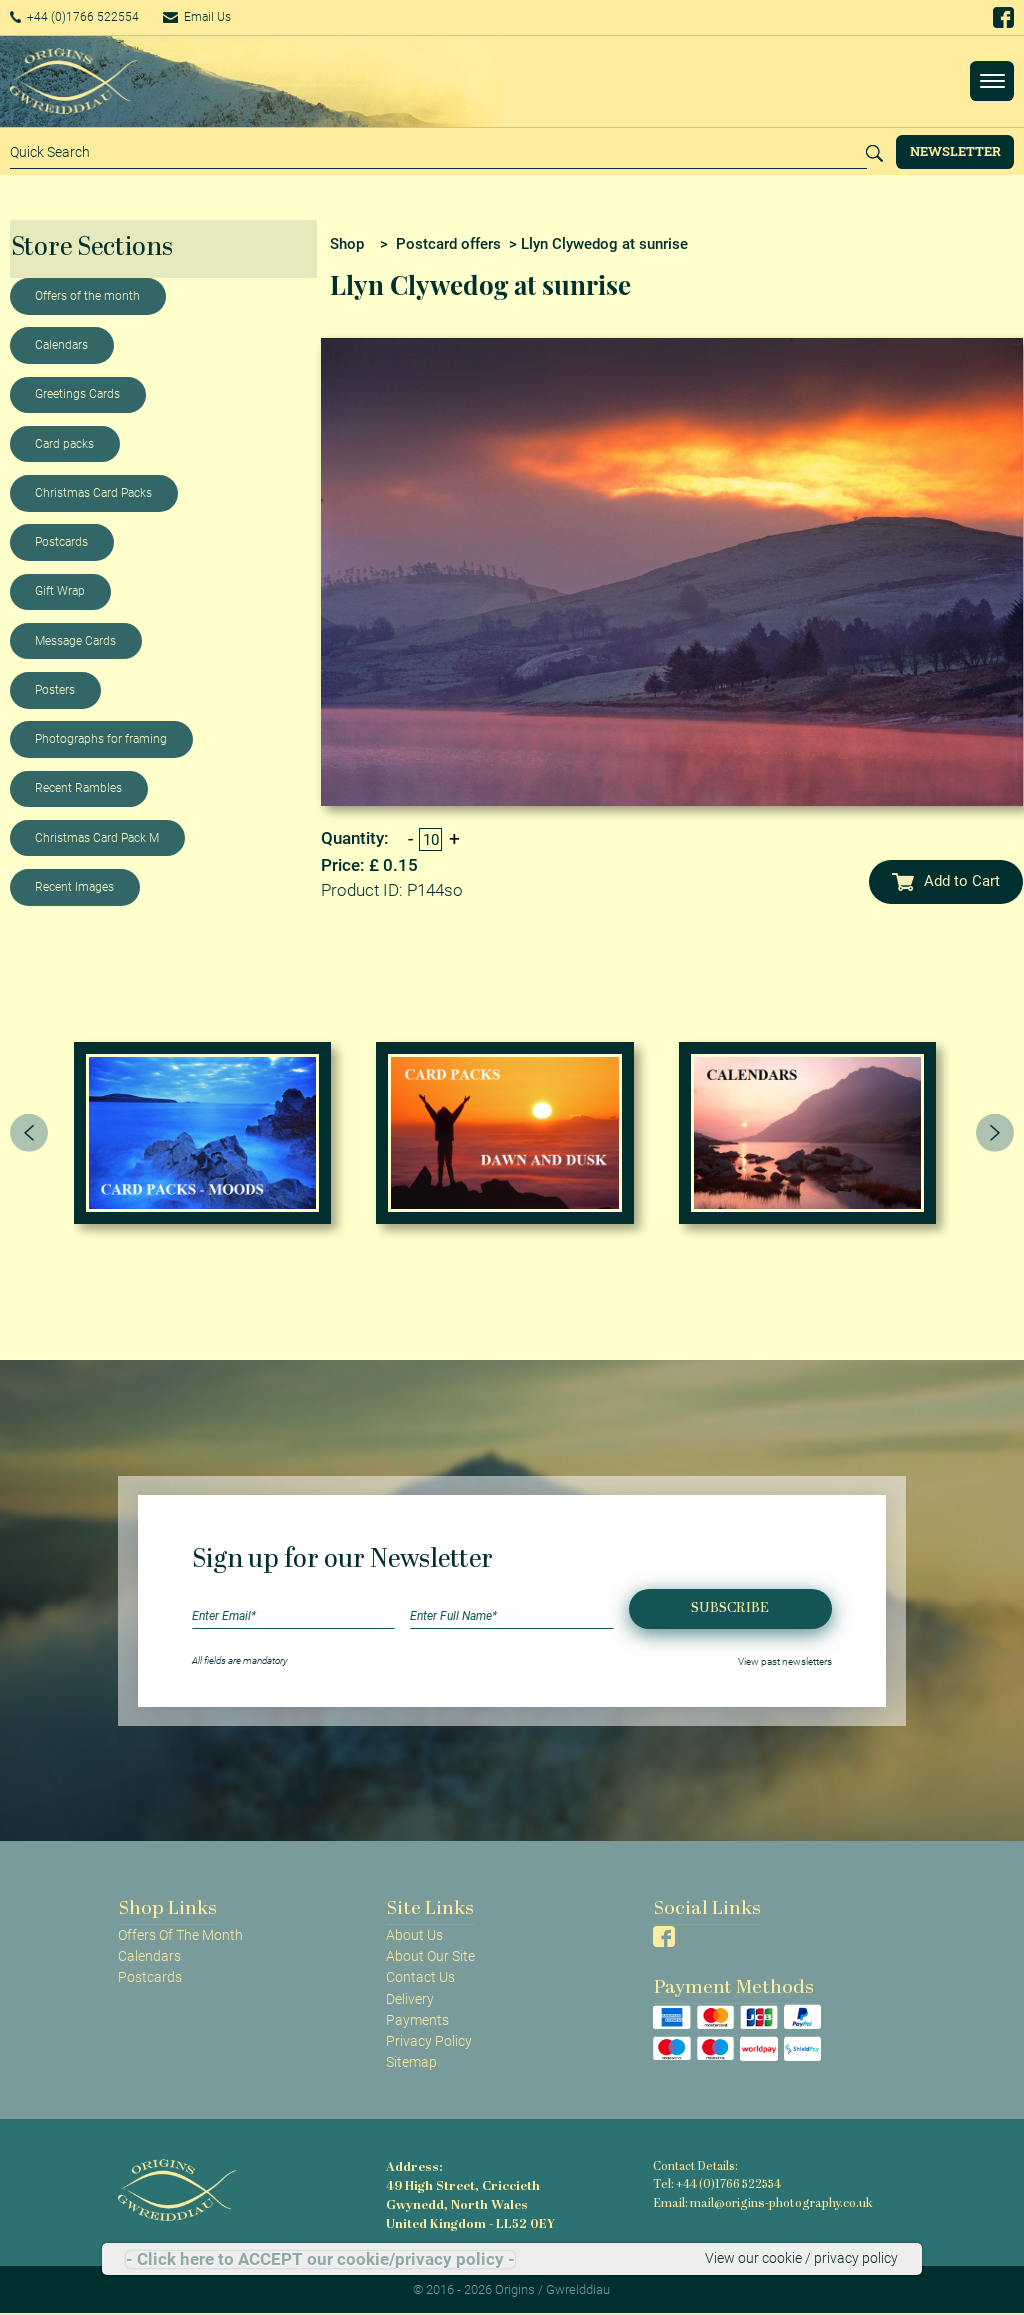 The height and width of the screenshot is (2315, 1024). Describe the element at coordinates (347, 244) in the screenshot. I see `Shop` at that location.